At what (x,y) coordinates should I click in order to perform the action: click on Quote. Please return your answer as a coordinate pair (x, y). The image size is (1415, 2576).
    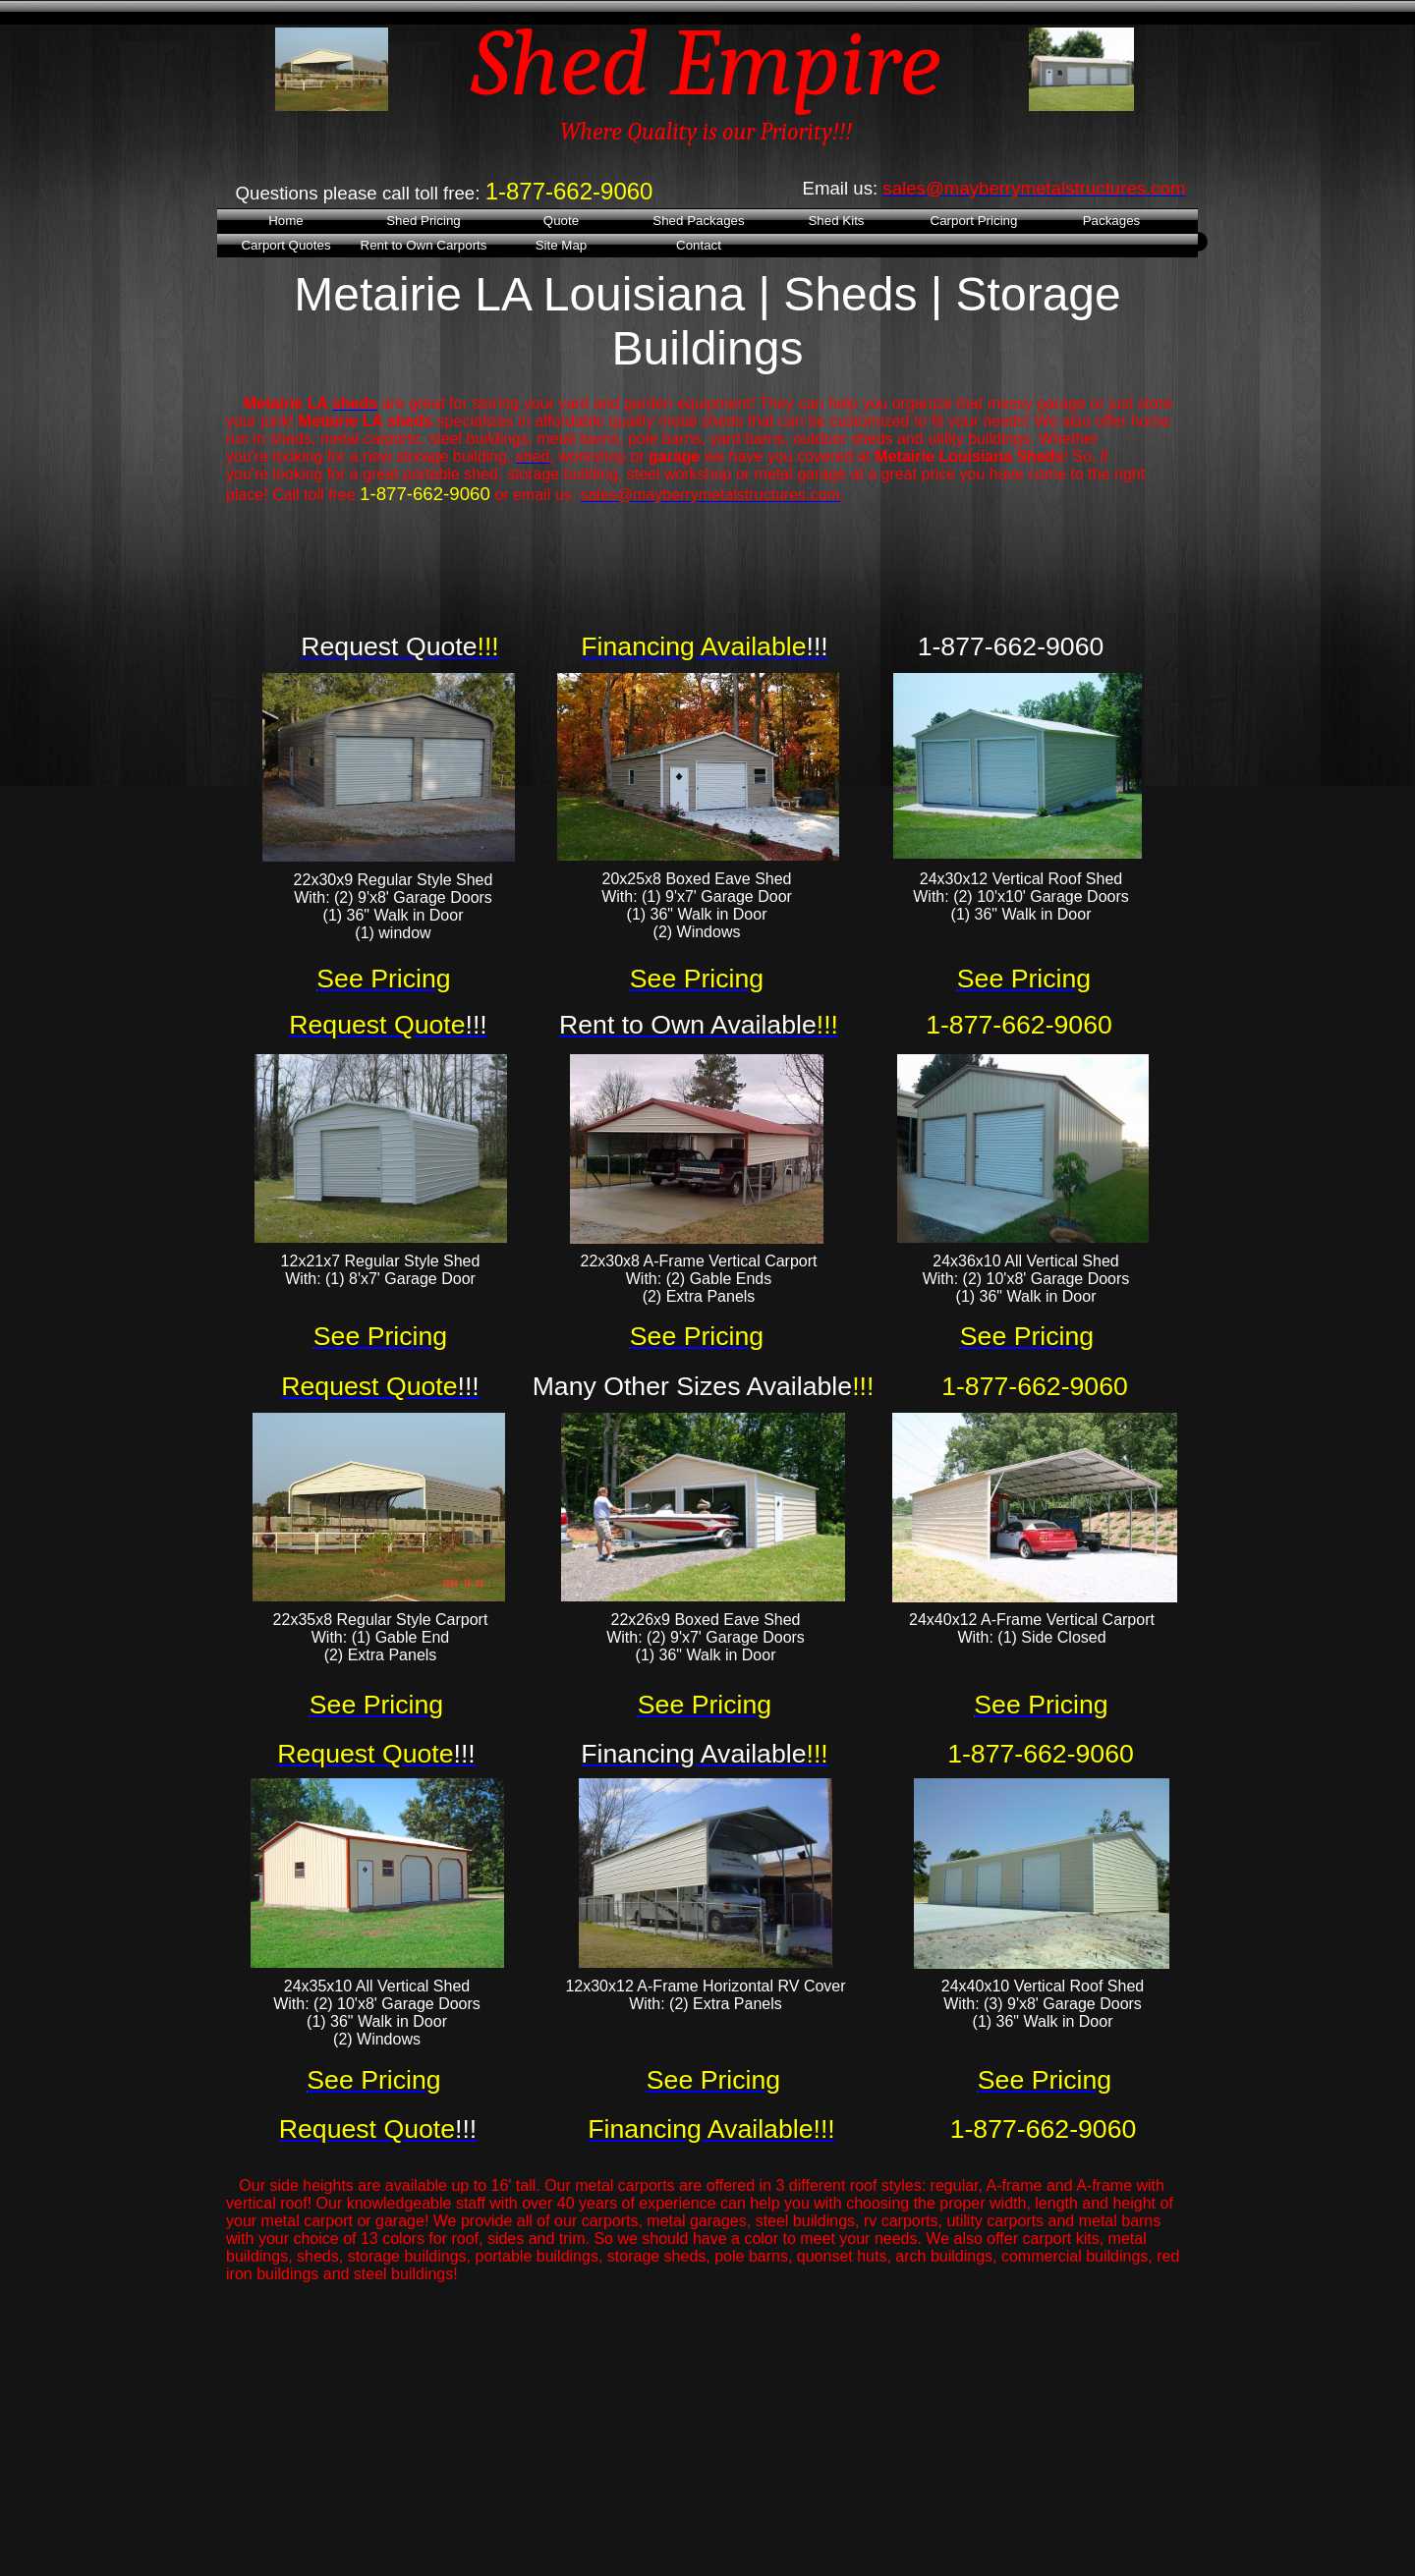
    Looking at the image, I should click on (561, 220).